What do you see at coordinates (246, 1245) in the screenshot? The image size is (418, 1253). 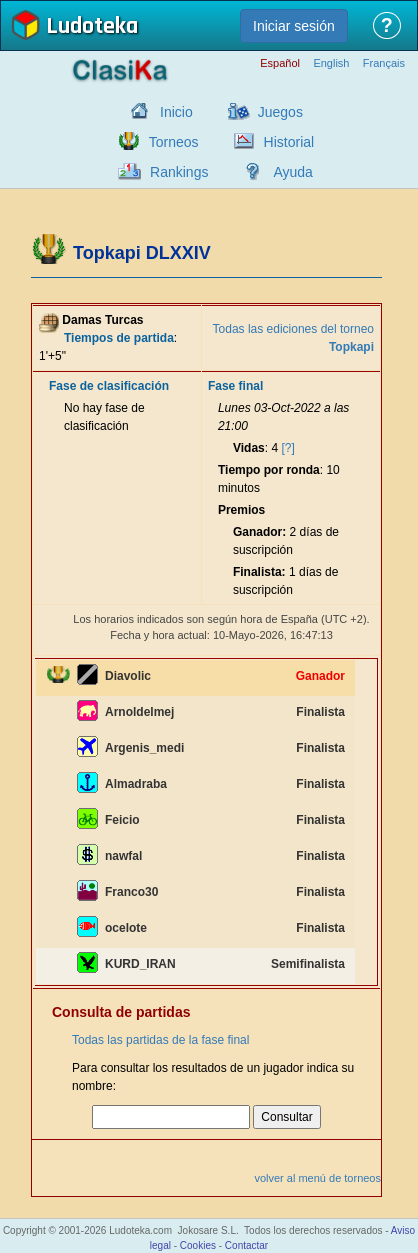 I see `Contactar` at bounding box center [246, 1245].